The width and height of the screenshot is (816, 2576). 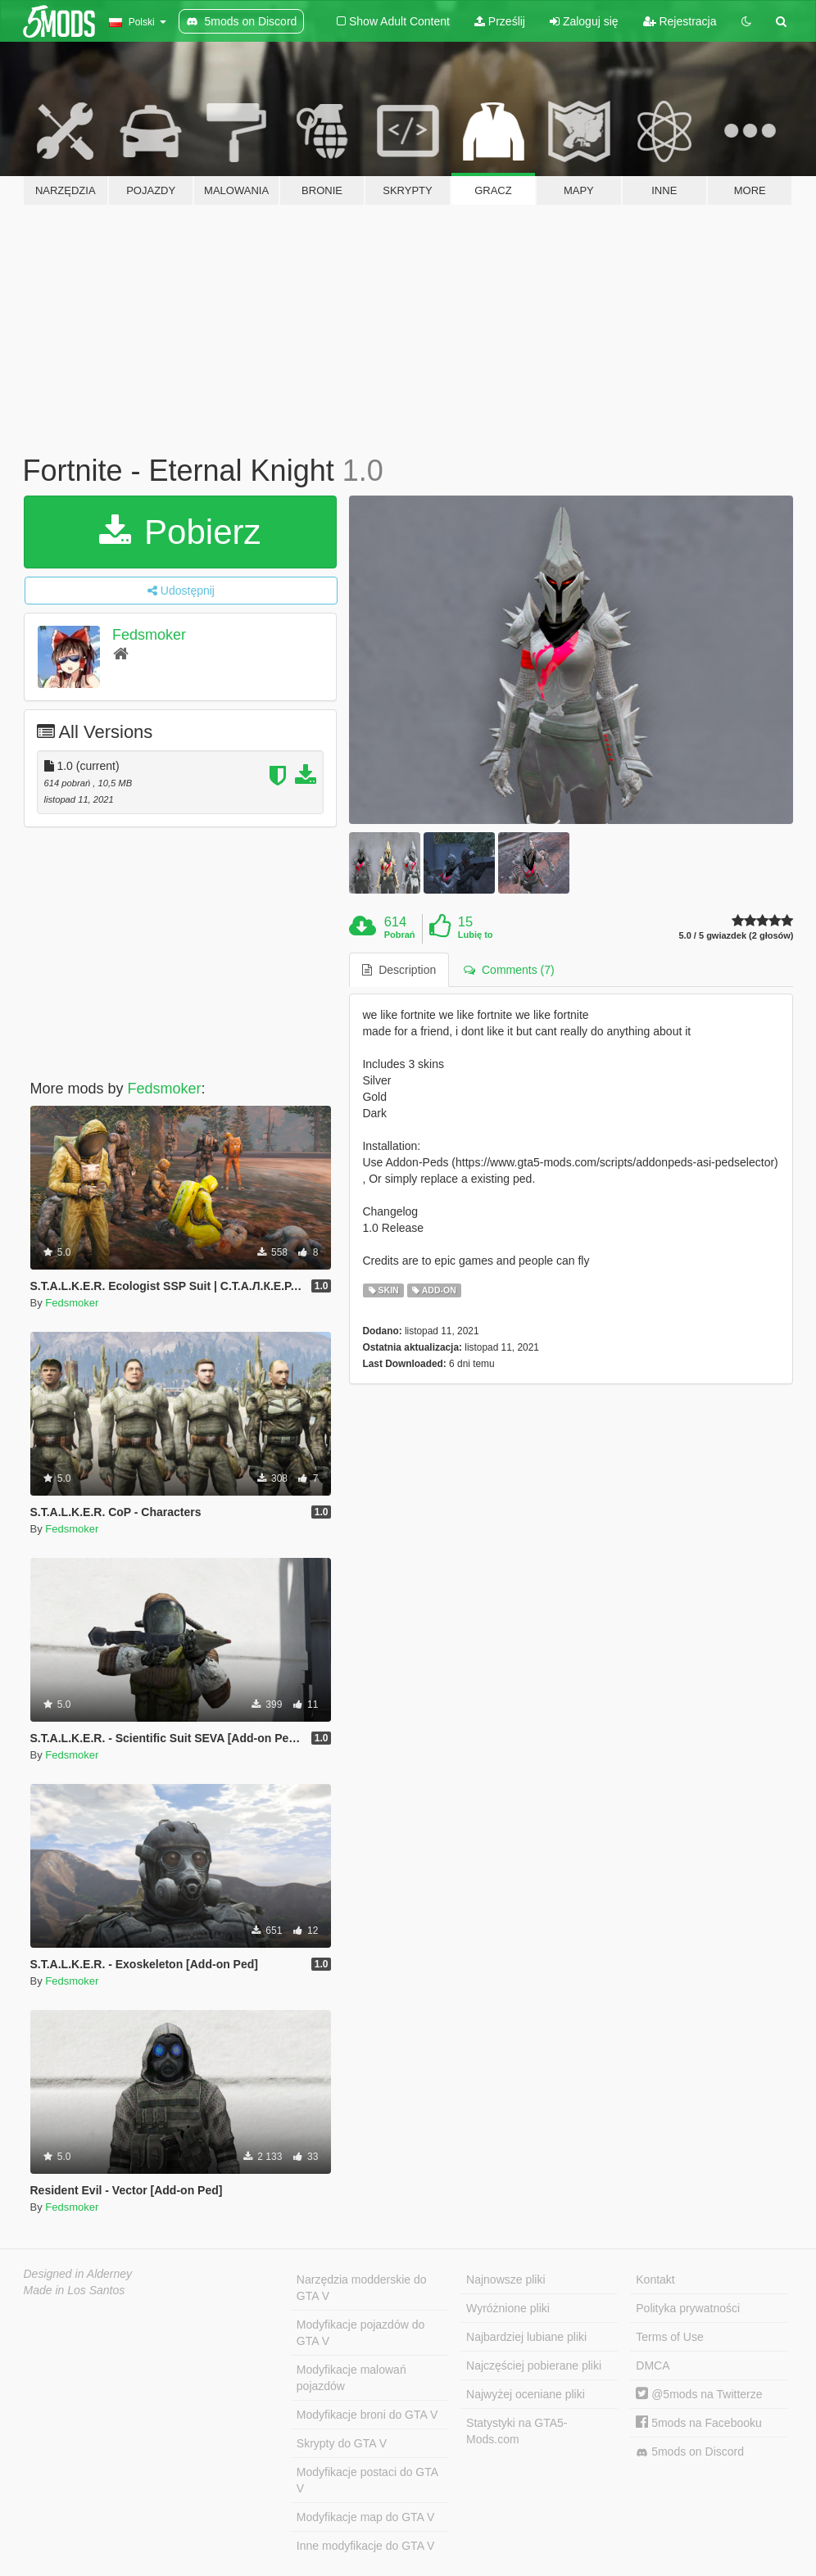 I want to click on Modyfikacje broni do GTA V, so click(x=367, y=2414).